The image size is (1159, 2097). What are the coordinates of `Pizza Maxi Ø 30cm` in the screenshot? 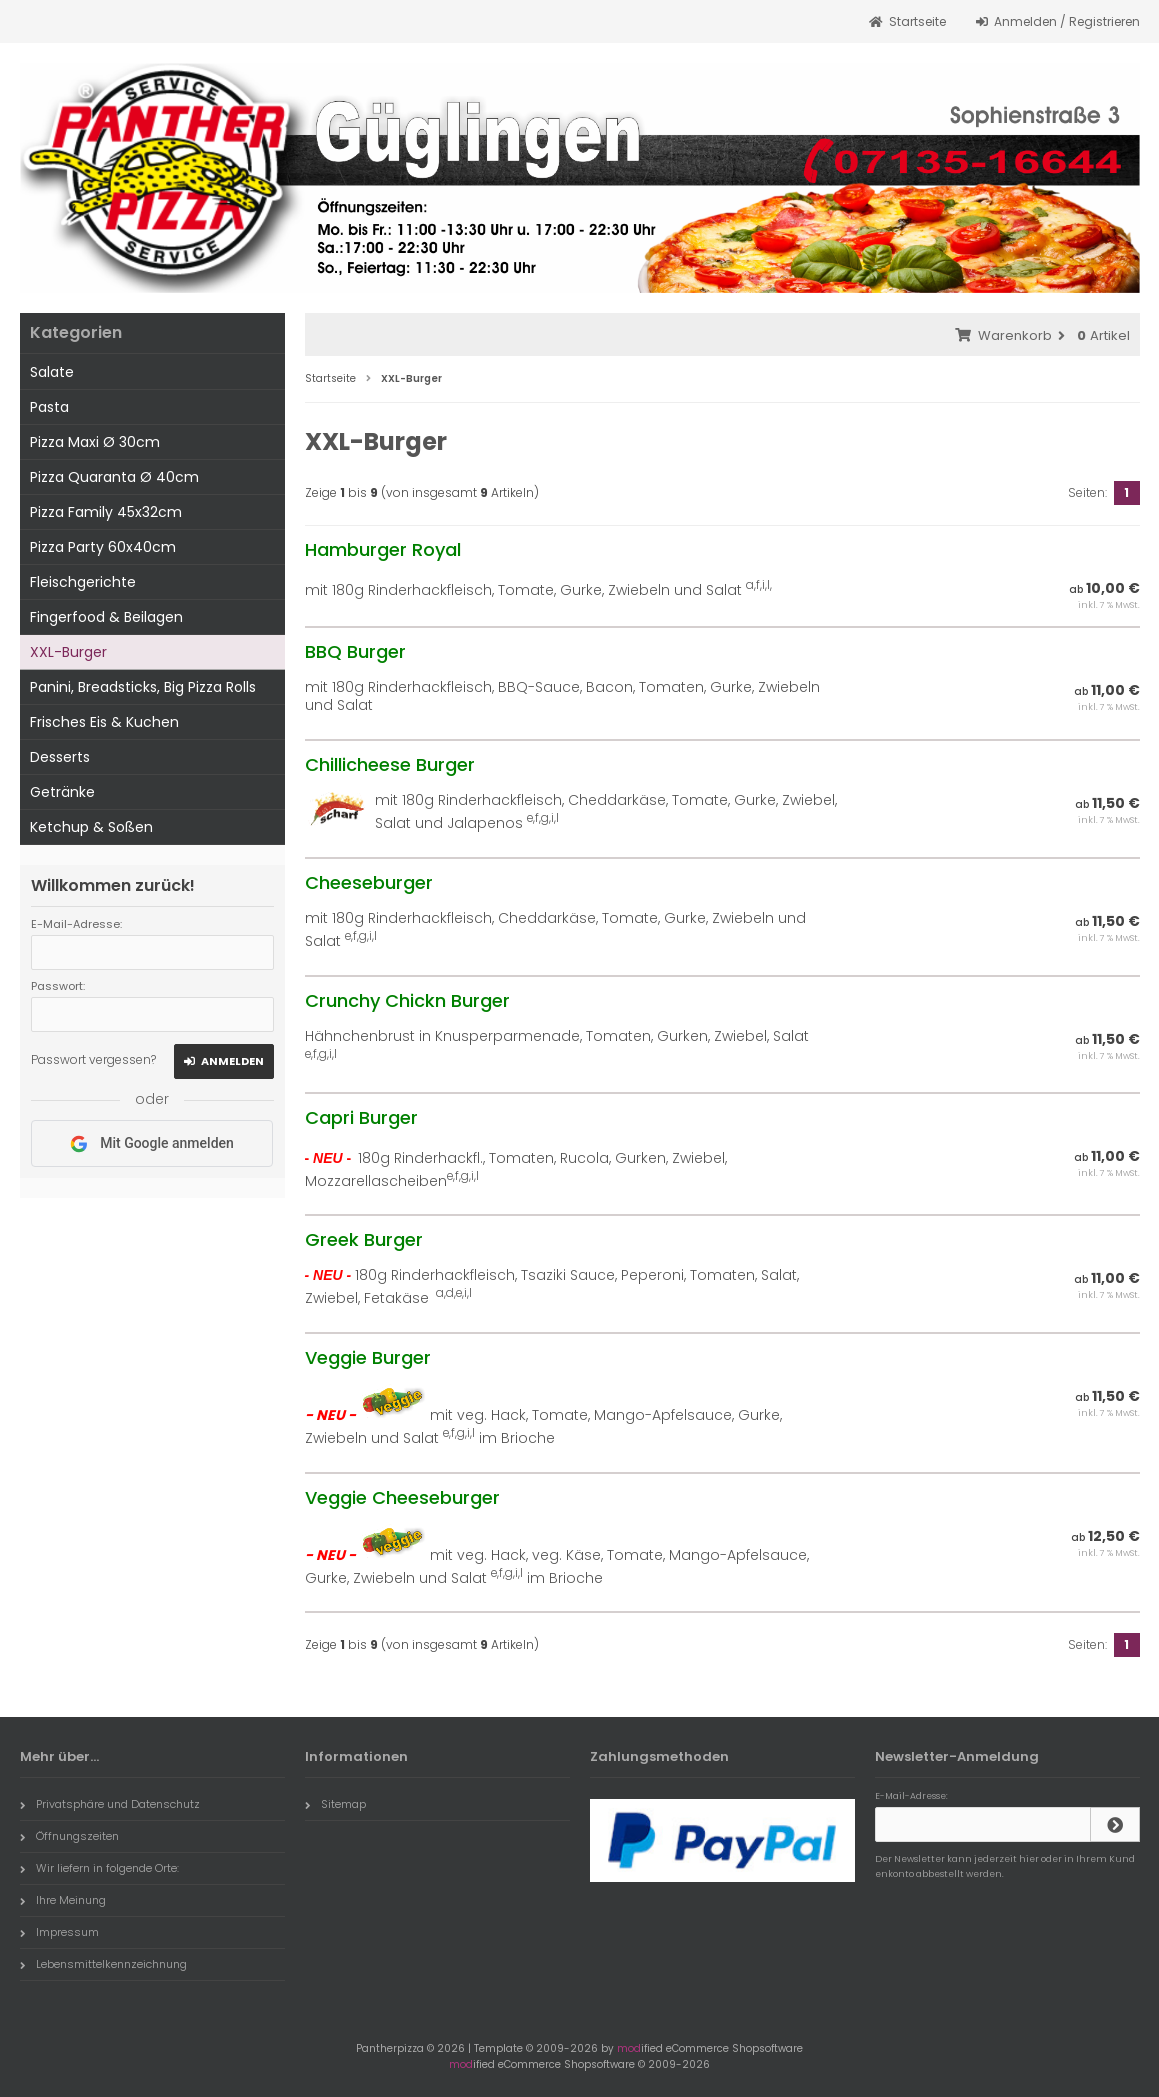 It's located at (95, 442).